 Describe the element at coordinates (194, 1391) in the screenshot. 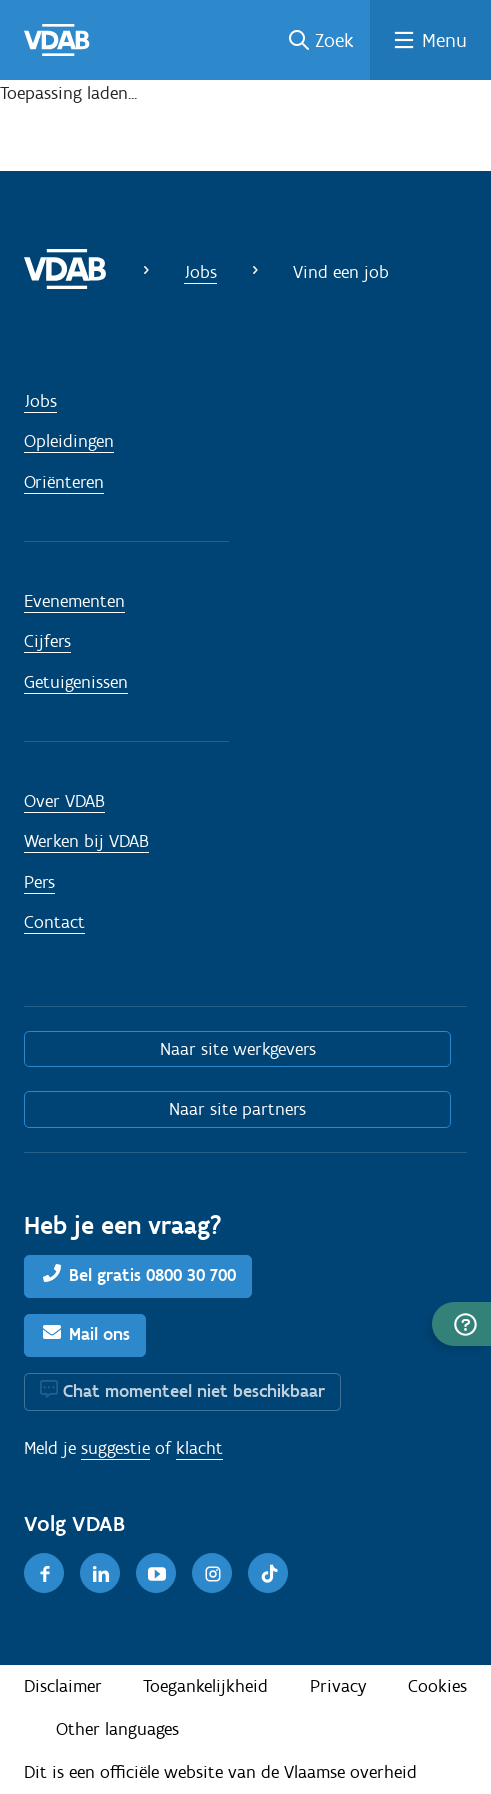

I see `Chat momenteel niet beschikbaar` at that location.